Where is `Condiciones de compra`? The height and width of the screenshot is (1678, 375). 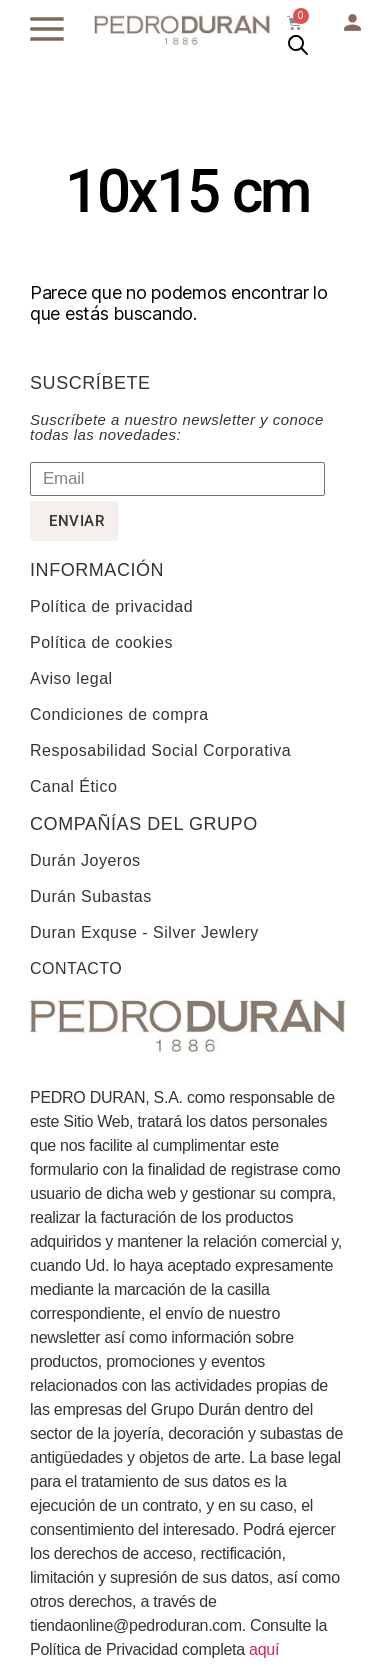
Condiciones de compra is located at coordinates (119, 714).